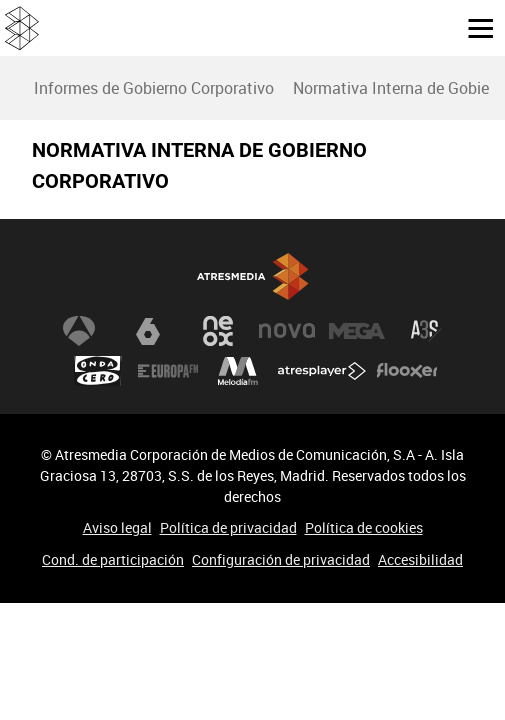 The height and width of the screenshot is (720, 505). Describe the element at coordinates (420, 559) in the screenshot. I see `Accesibilidad` at that location.